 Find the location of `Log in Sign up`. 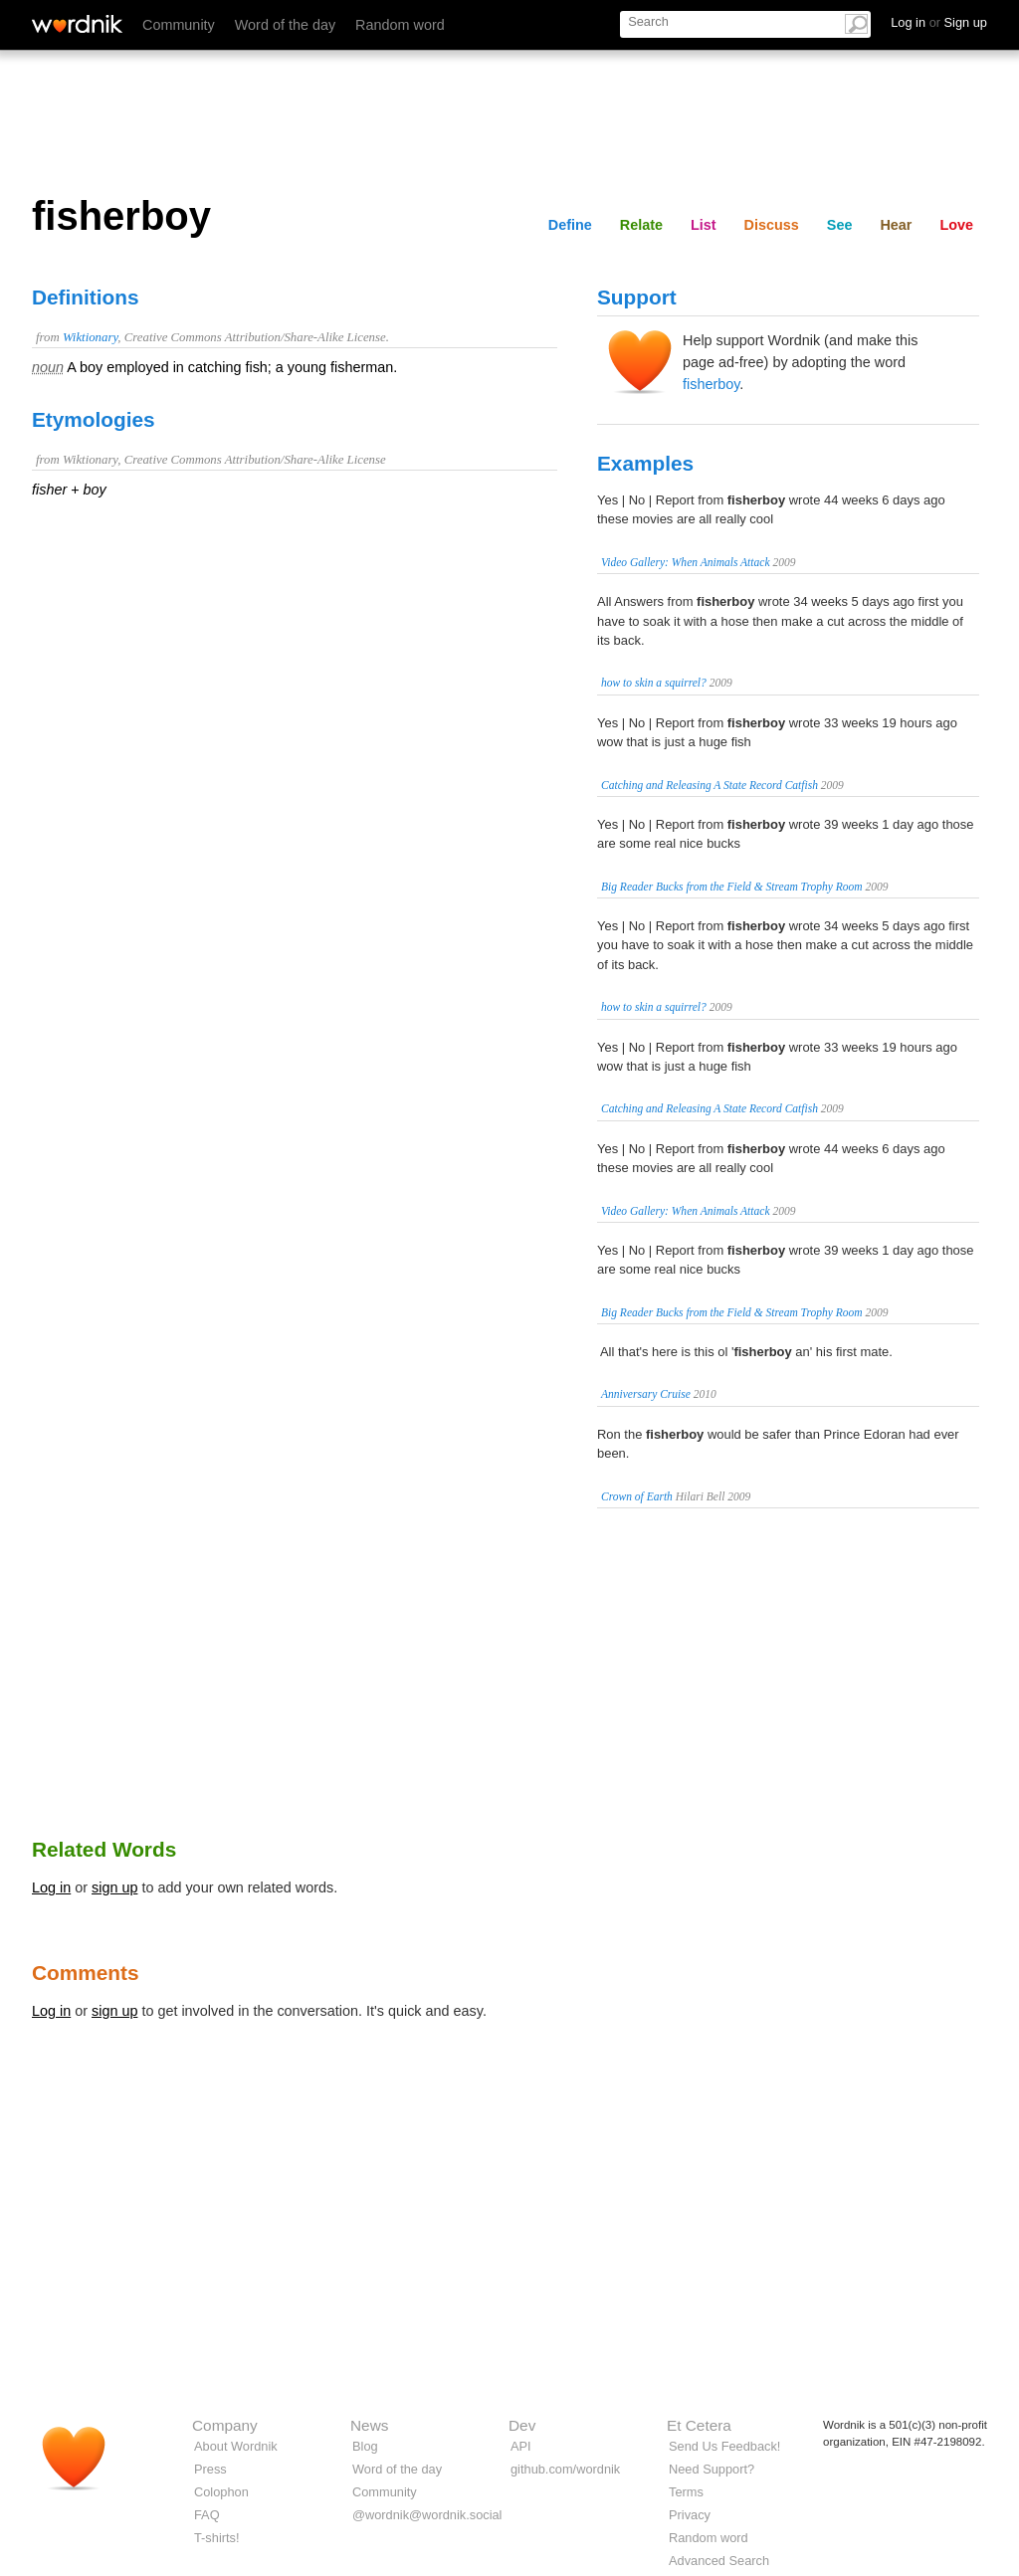

Log in Sign up is located at coordinates (939, 22).